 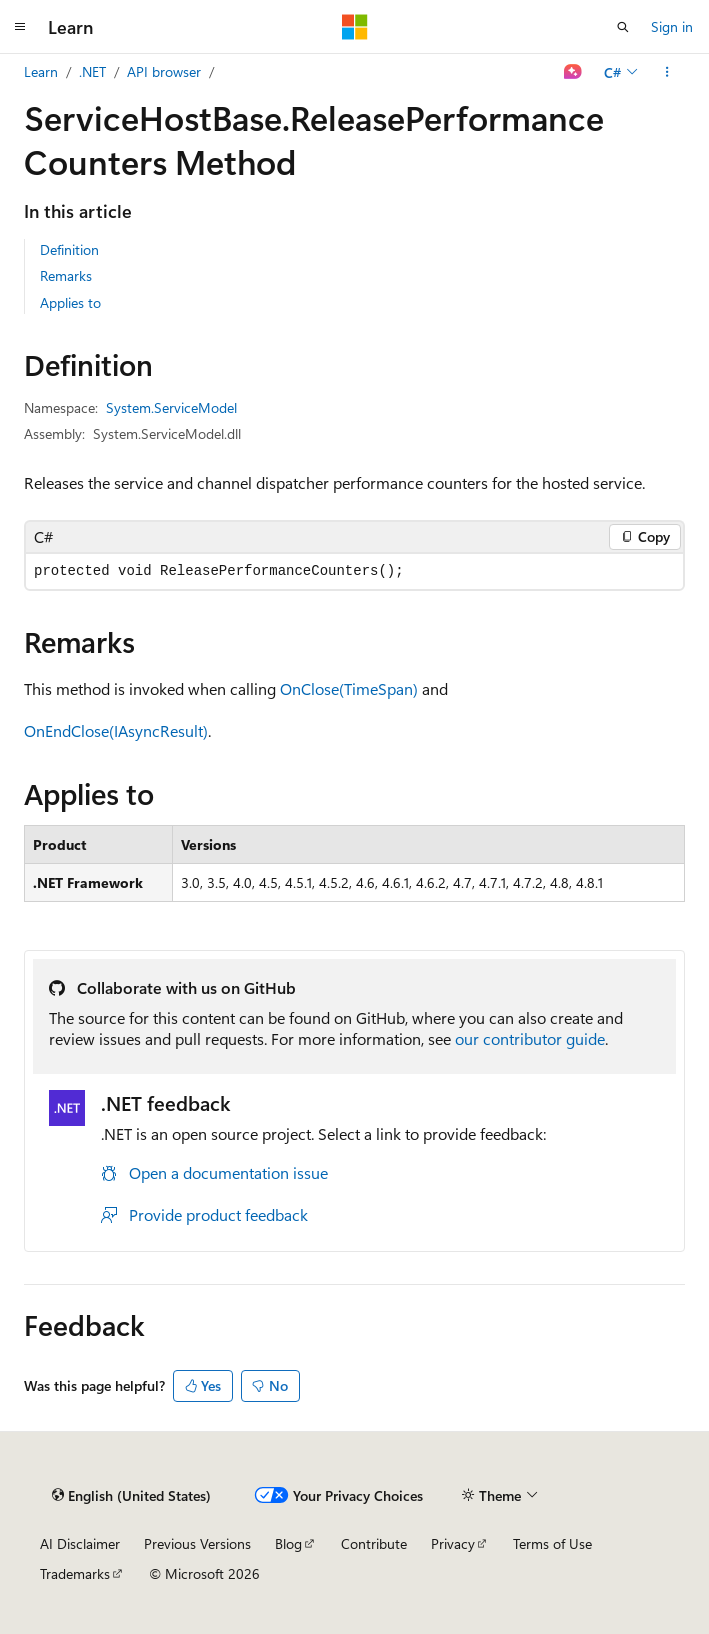 I want to click on Contribute, so click(x=374, y=1543).